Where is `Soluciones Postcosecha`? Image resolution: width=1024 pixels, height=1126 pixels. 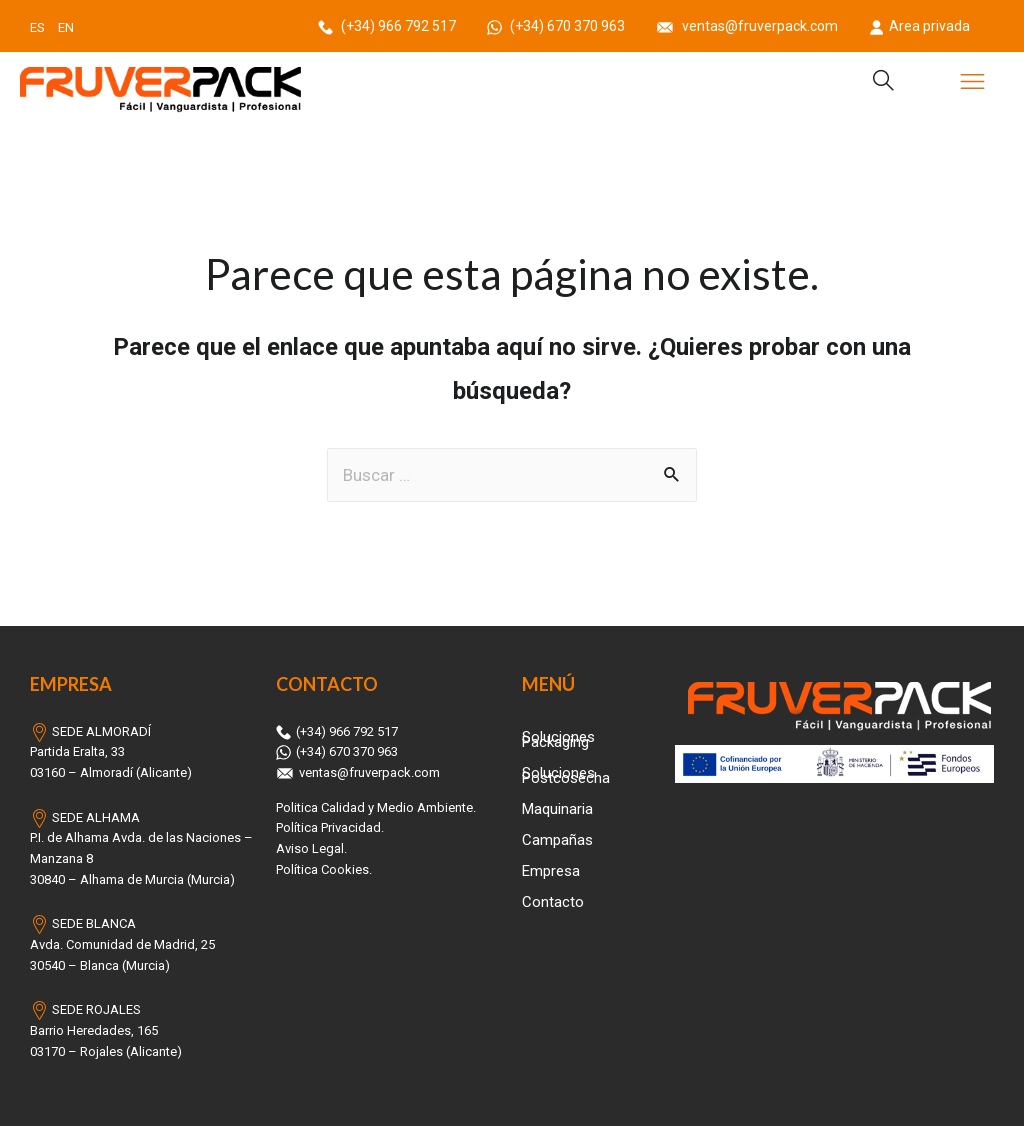
Soluciones Postcosecha is located at coordinates (566, 775).